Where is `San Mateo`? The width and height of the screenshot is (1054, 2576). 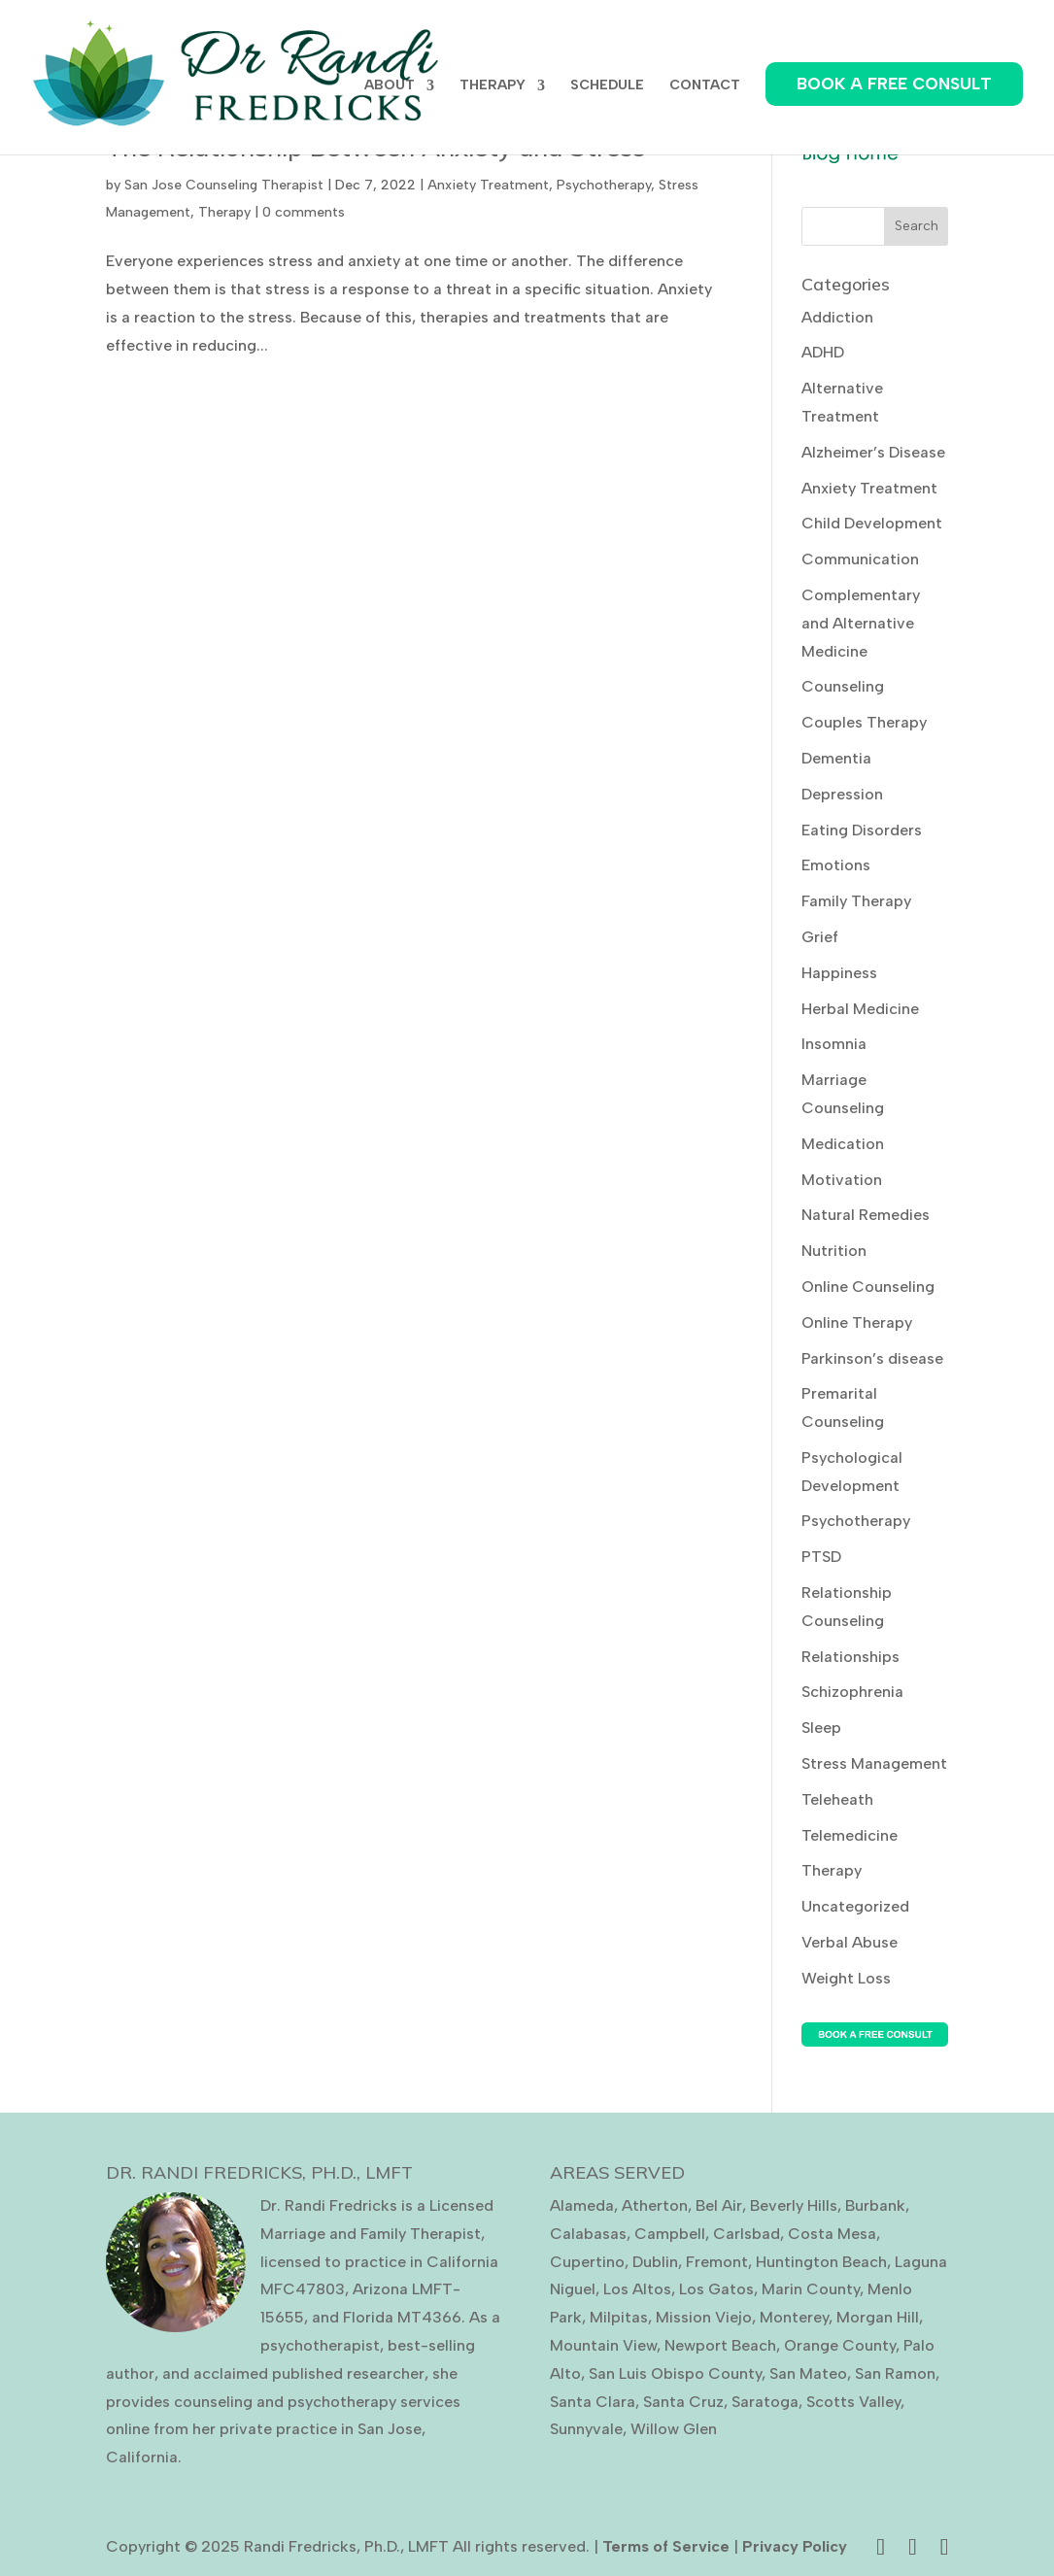 San Mateo is located at coordinates (808, 2373).